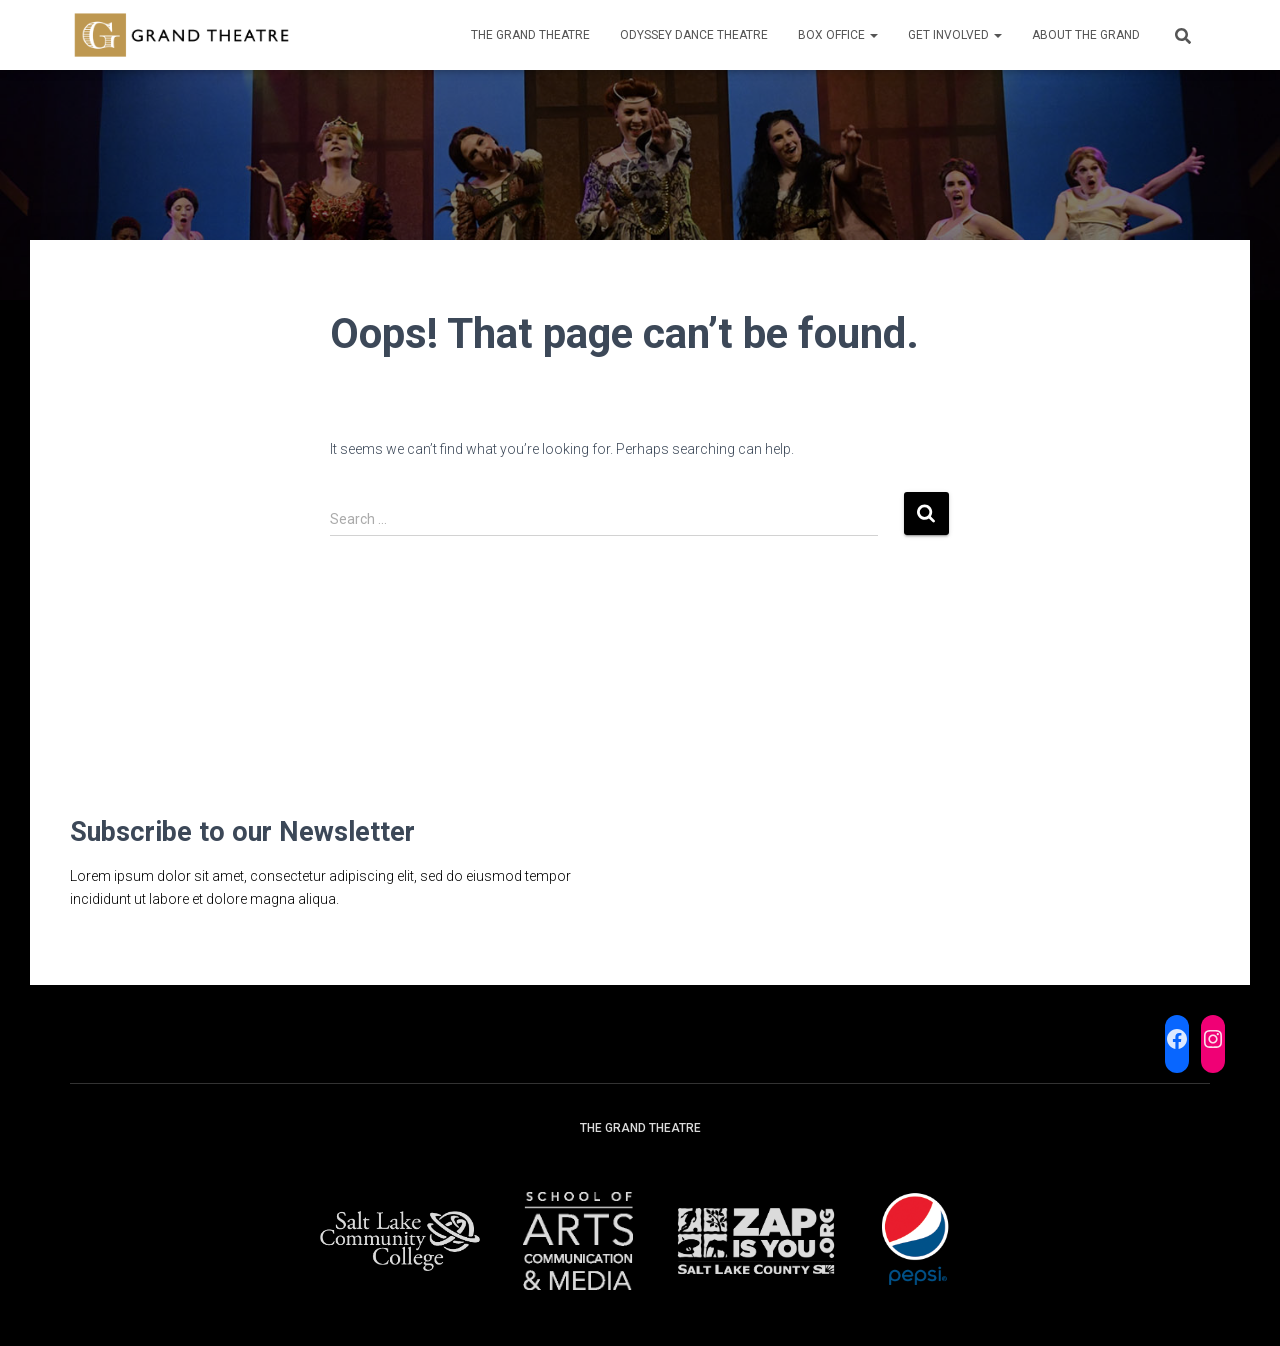 The height and width of the screenshot is (1346, 1280). I want to click on The Grand Theatre, so click(530, 35).